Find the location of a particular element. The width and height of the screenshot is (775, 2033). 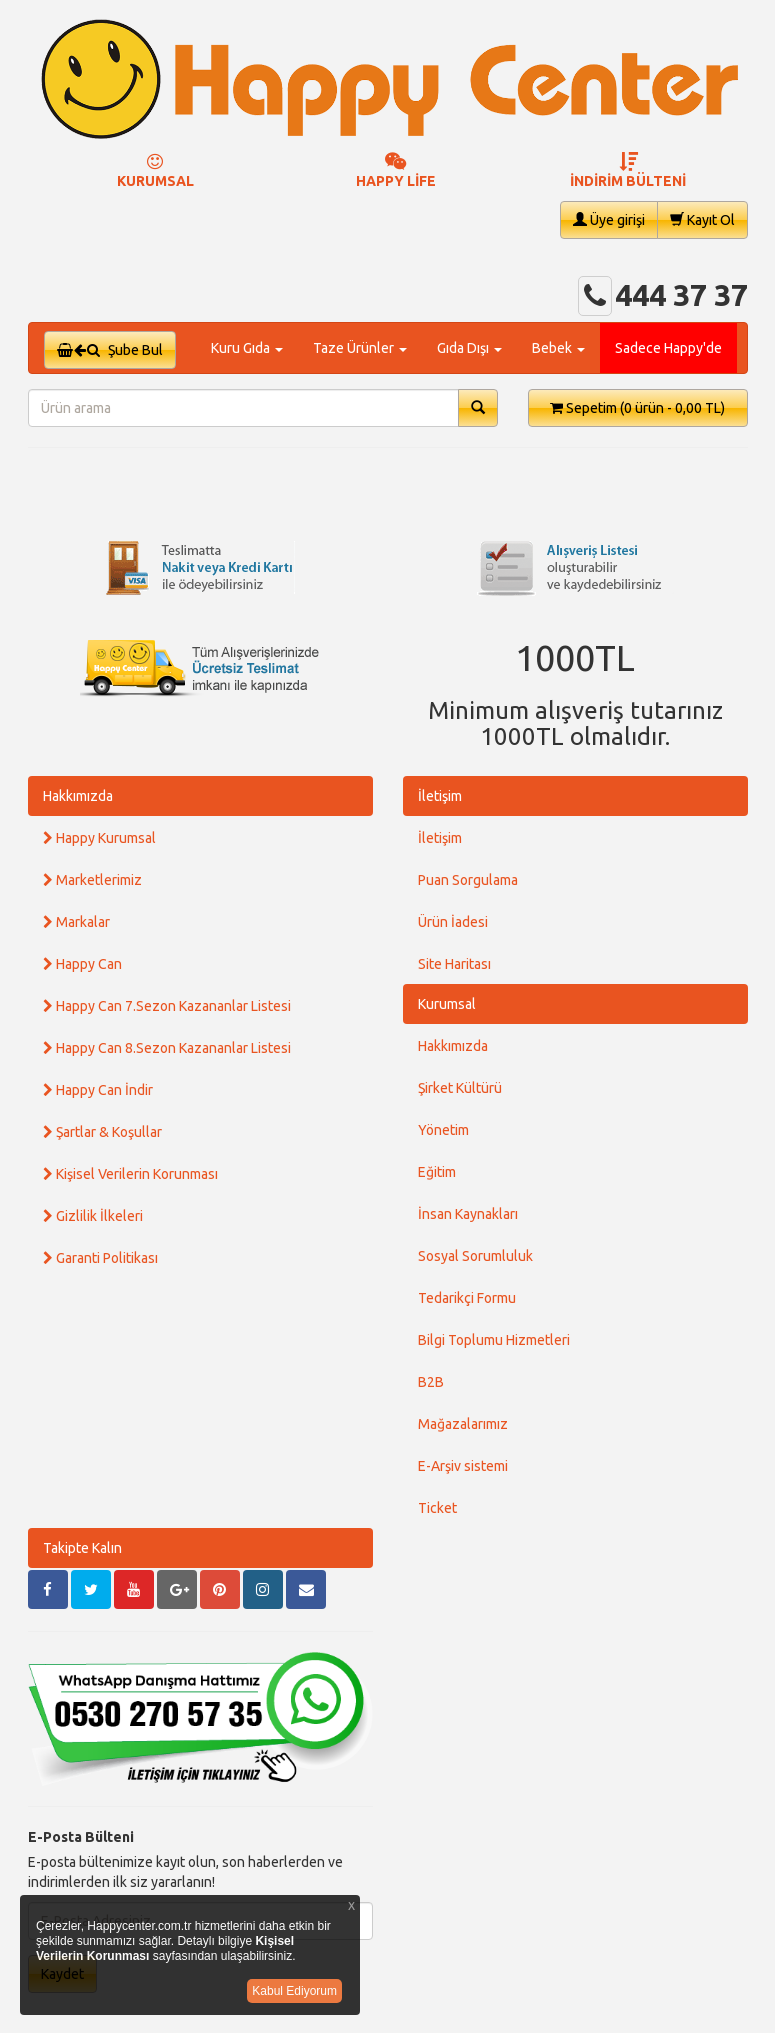

Gıda Dışı [button] is located at coordinates (469, 348).